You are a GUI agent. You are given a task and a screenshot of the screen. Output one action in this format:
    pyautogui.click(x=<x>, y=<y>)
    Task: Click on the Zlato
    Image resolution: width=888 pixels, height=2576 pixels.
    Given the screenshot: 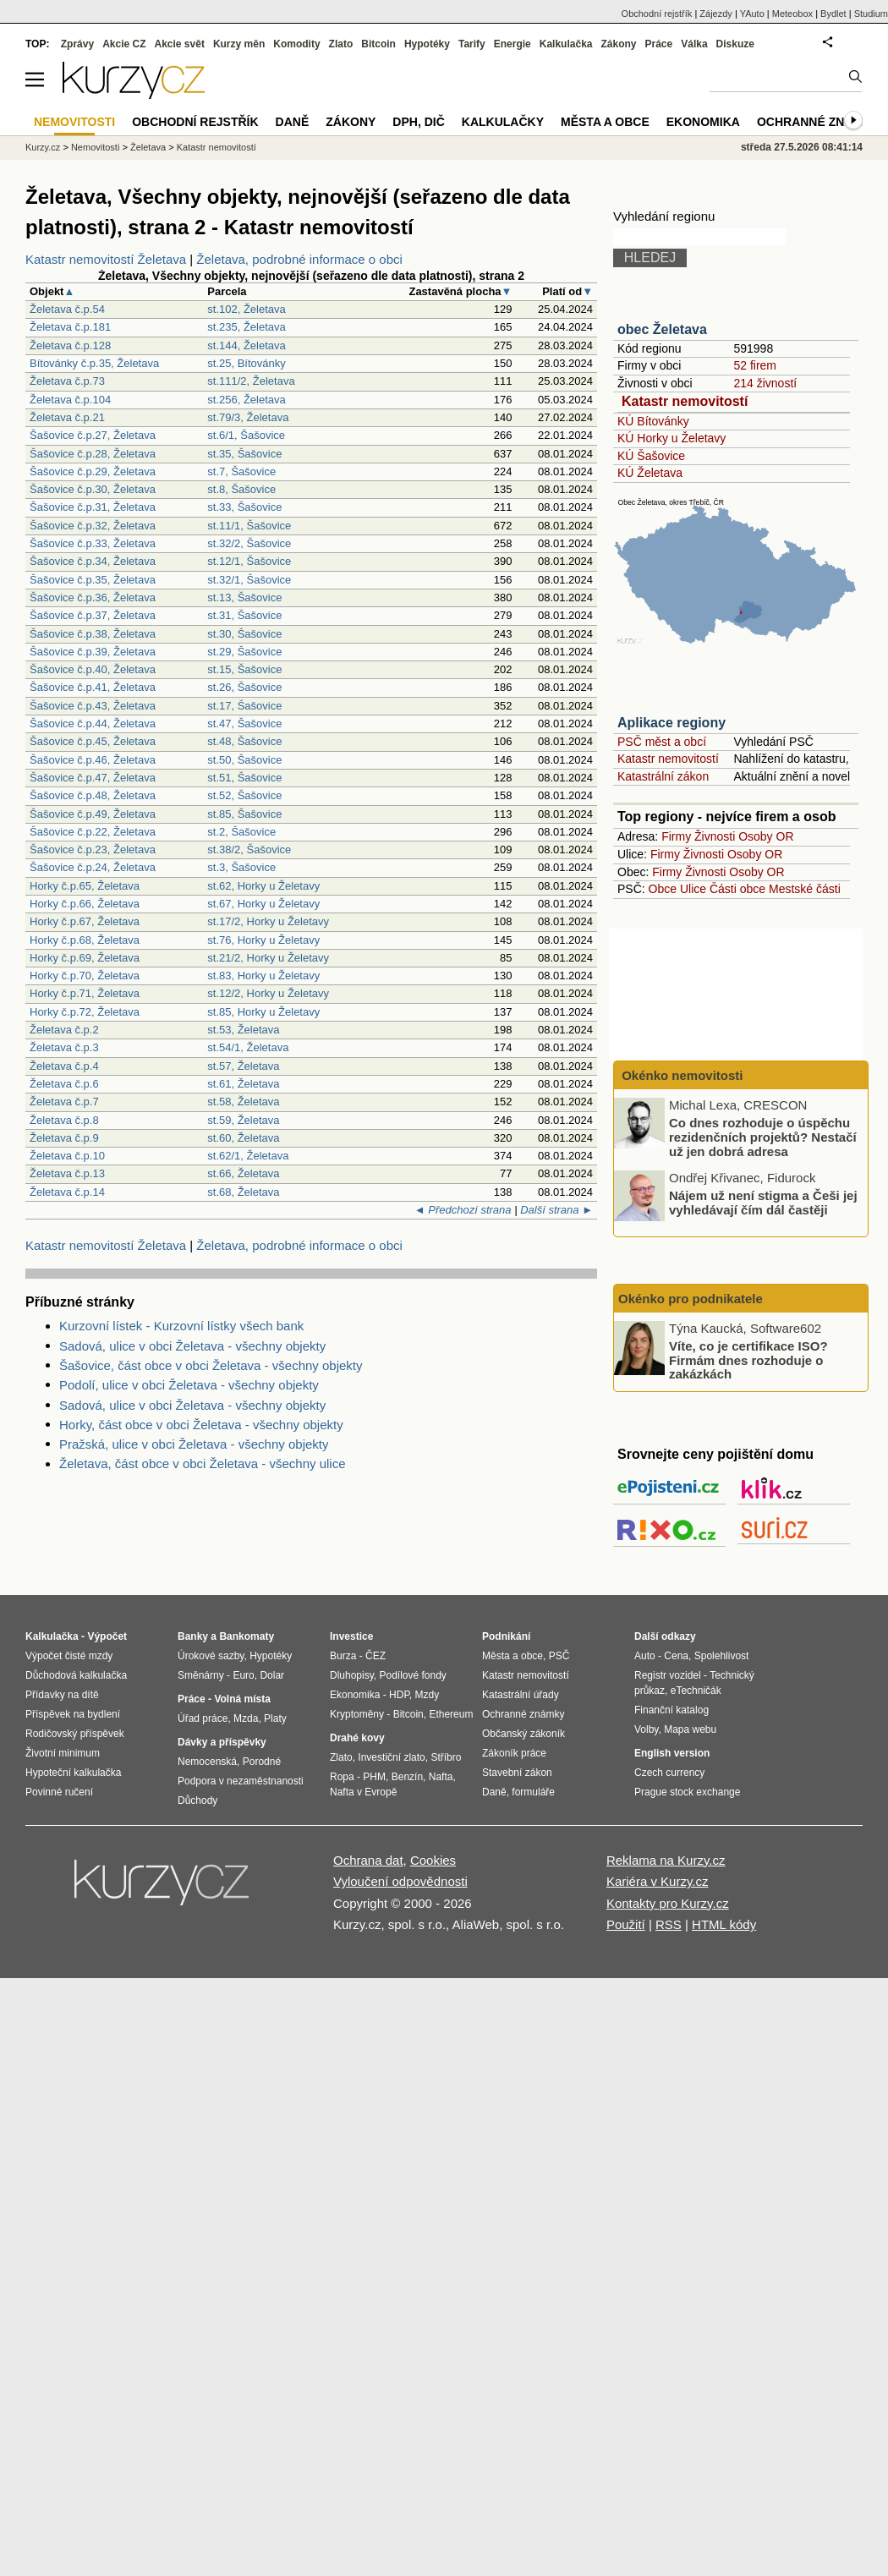 What is the action you would take?
    pyautogui.click(x=341, y=44)
    